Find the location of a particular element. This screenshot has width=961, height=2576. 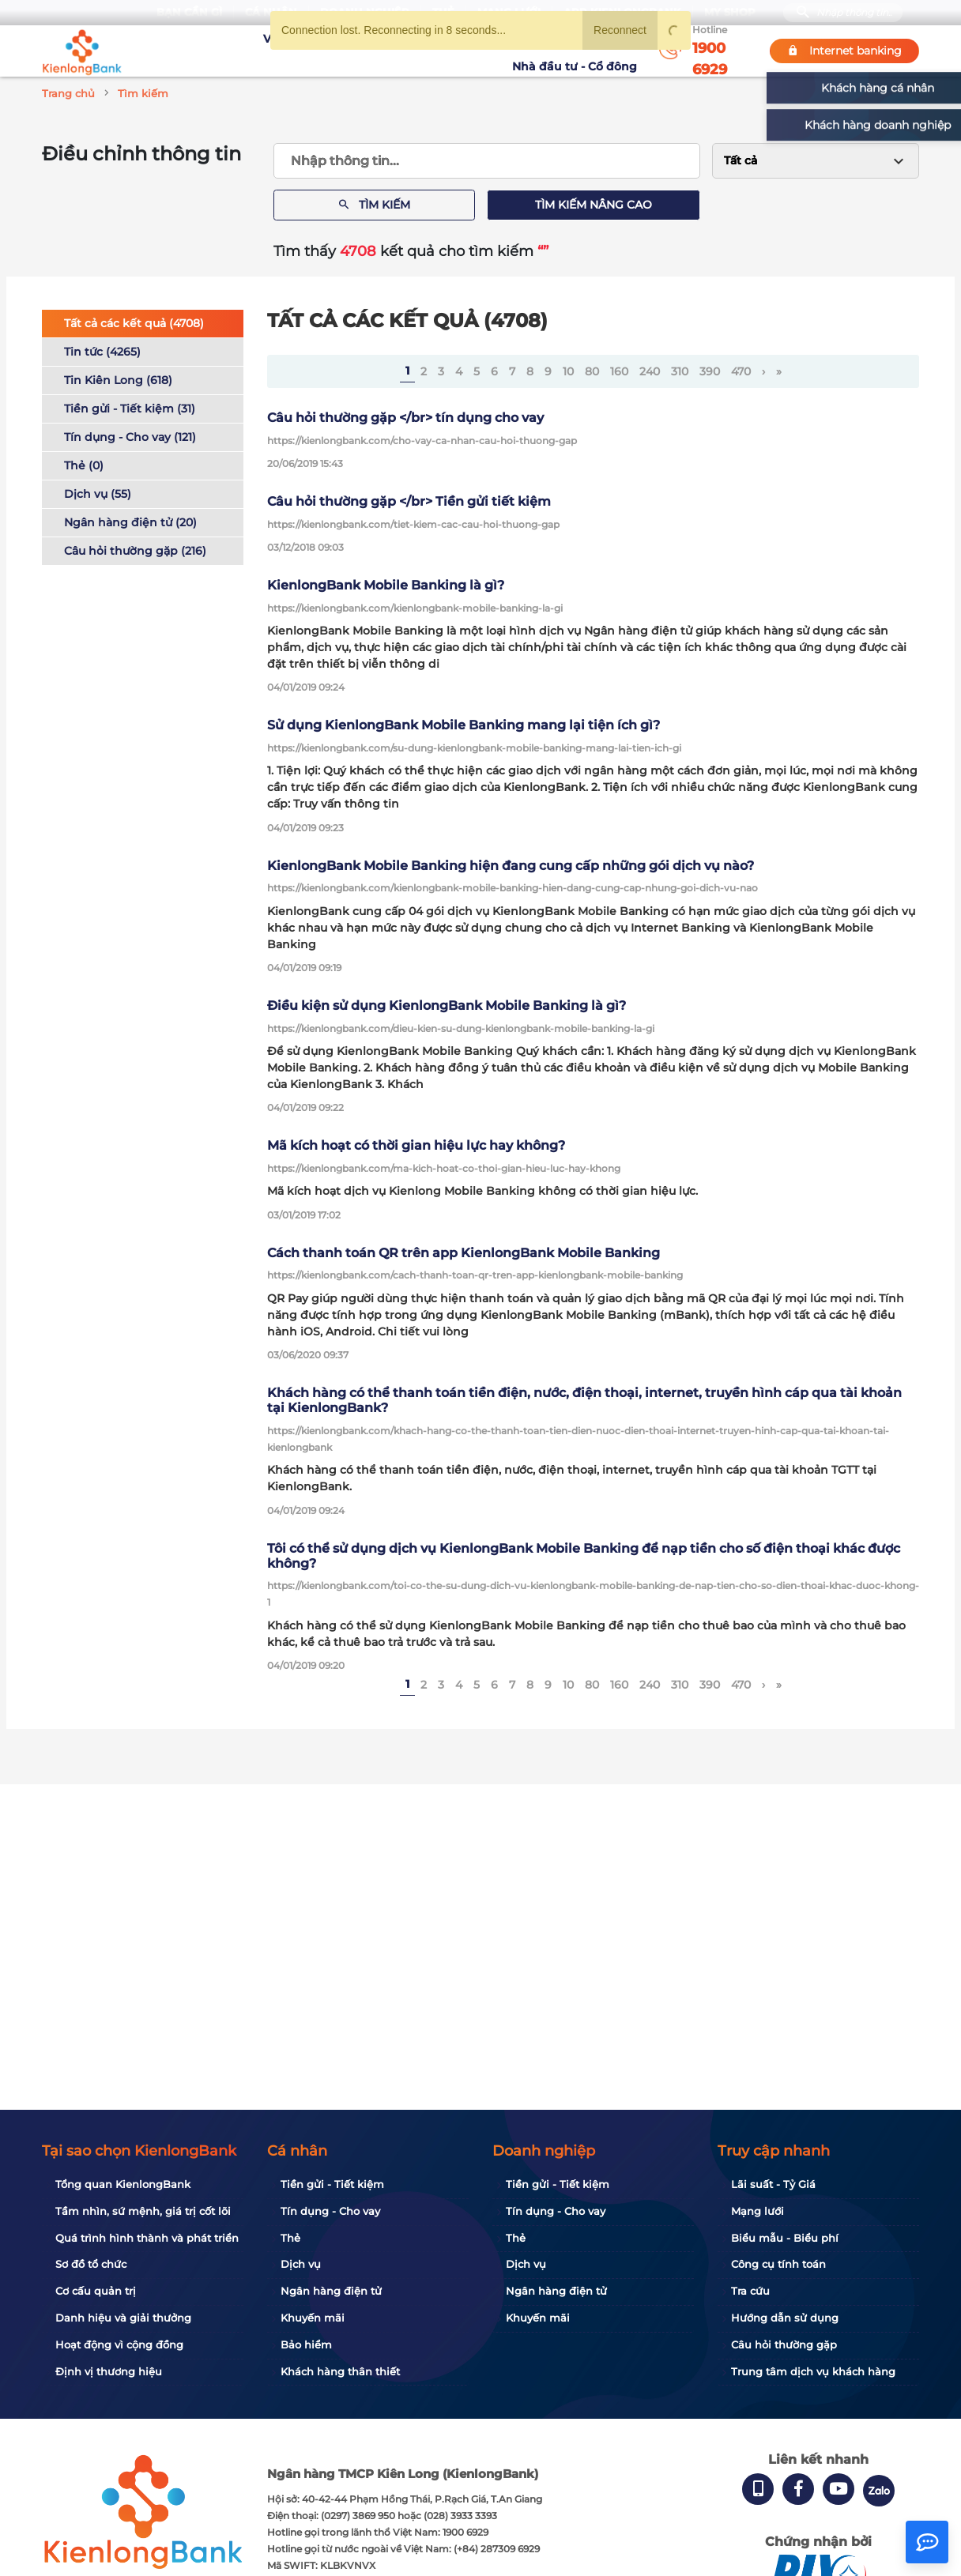

Tra cứu is located at coordinates (750, 2290).